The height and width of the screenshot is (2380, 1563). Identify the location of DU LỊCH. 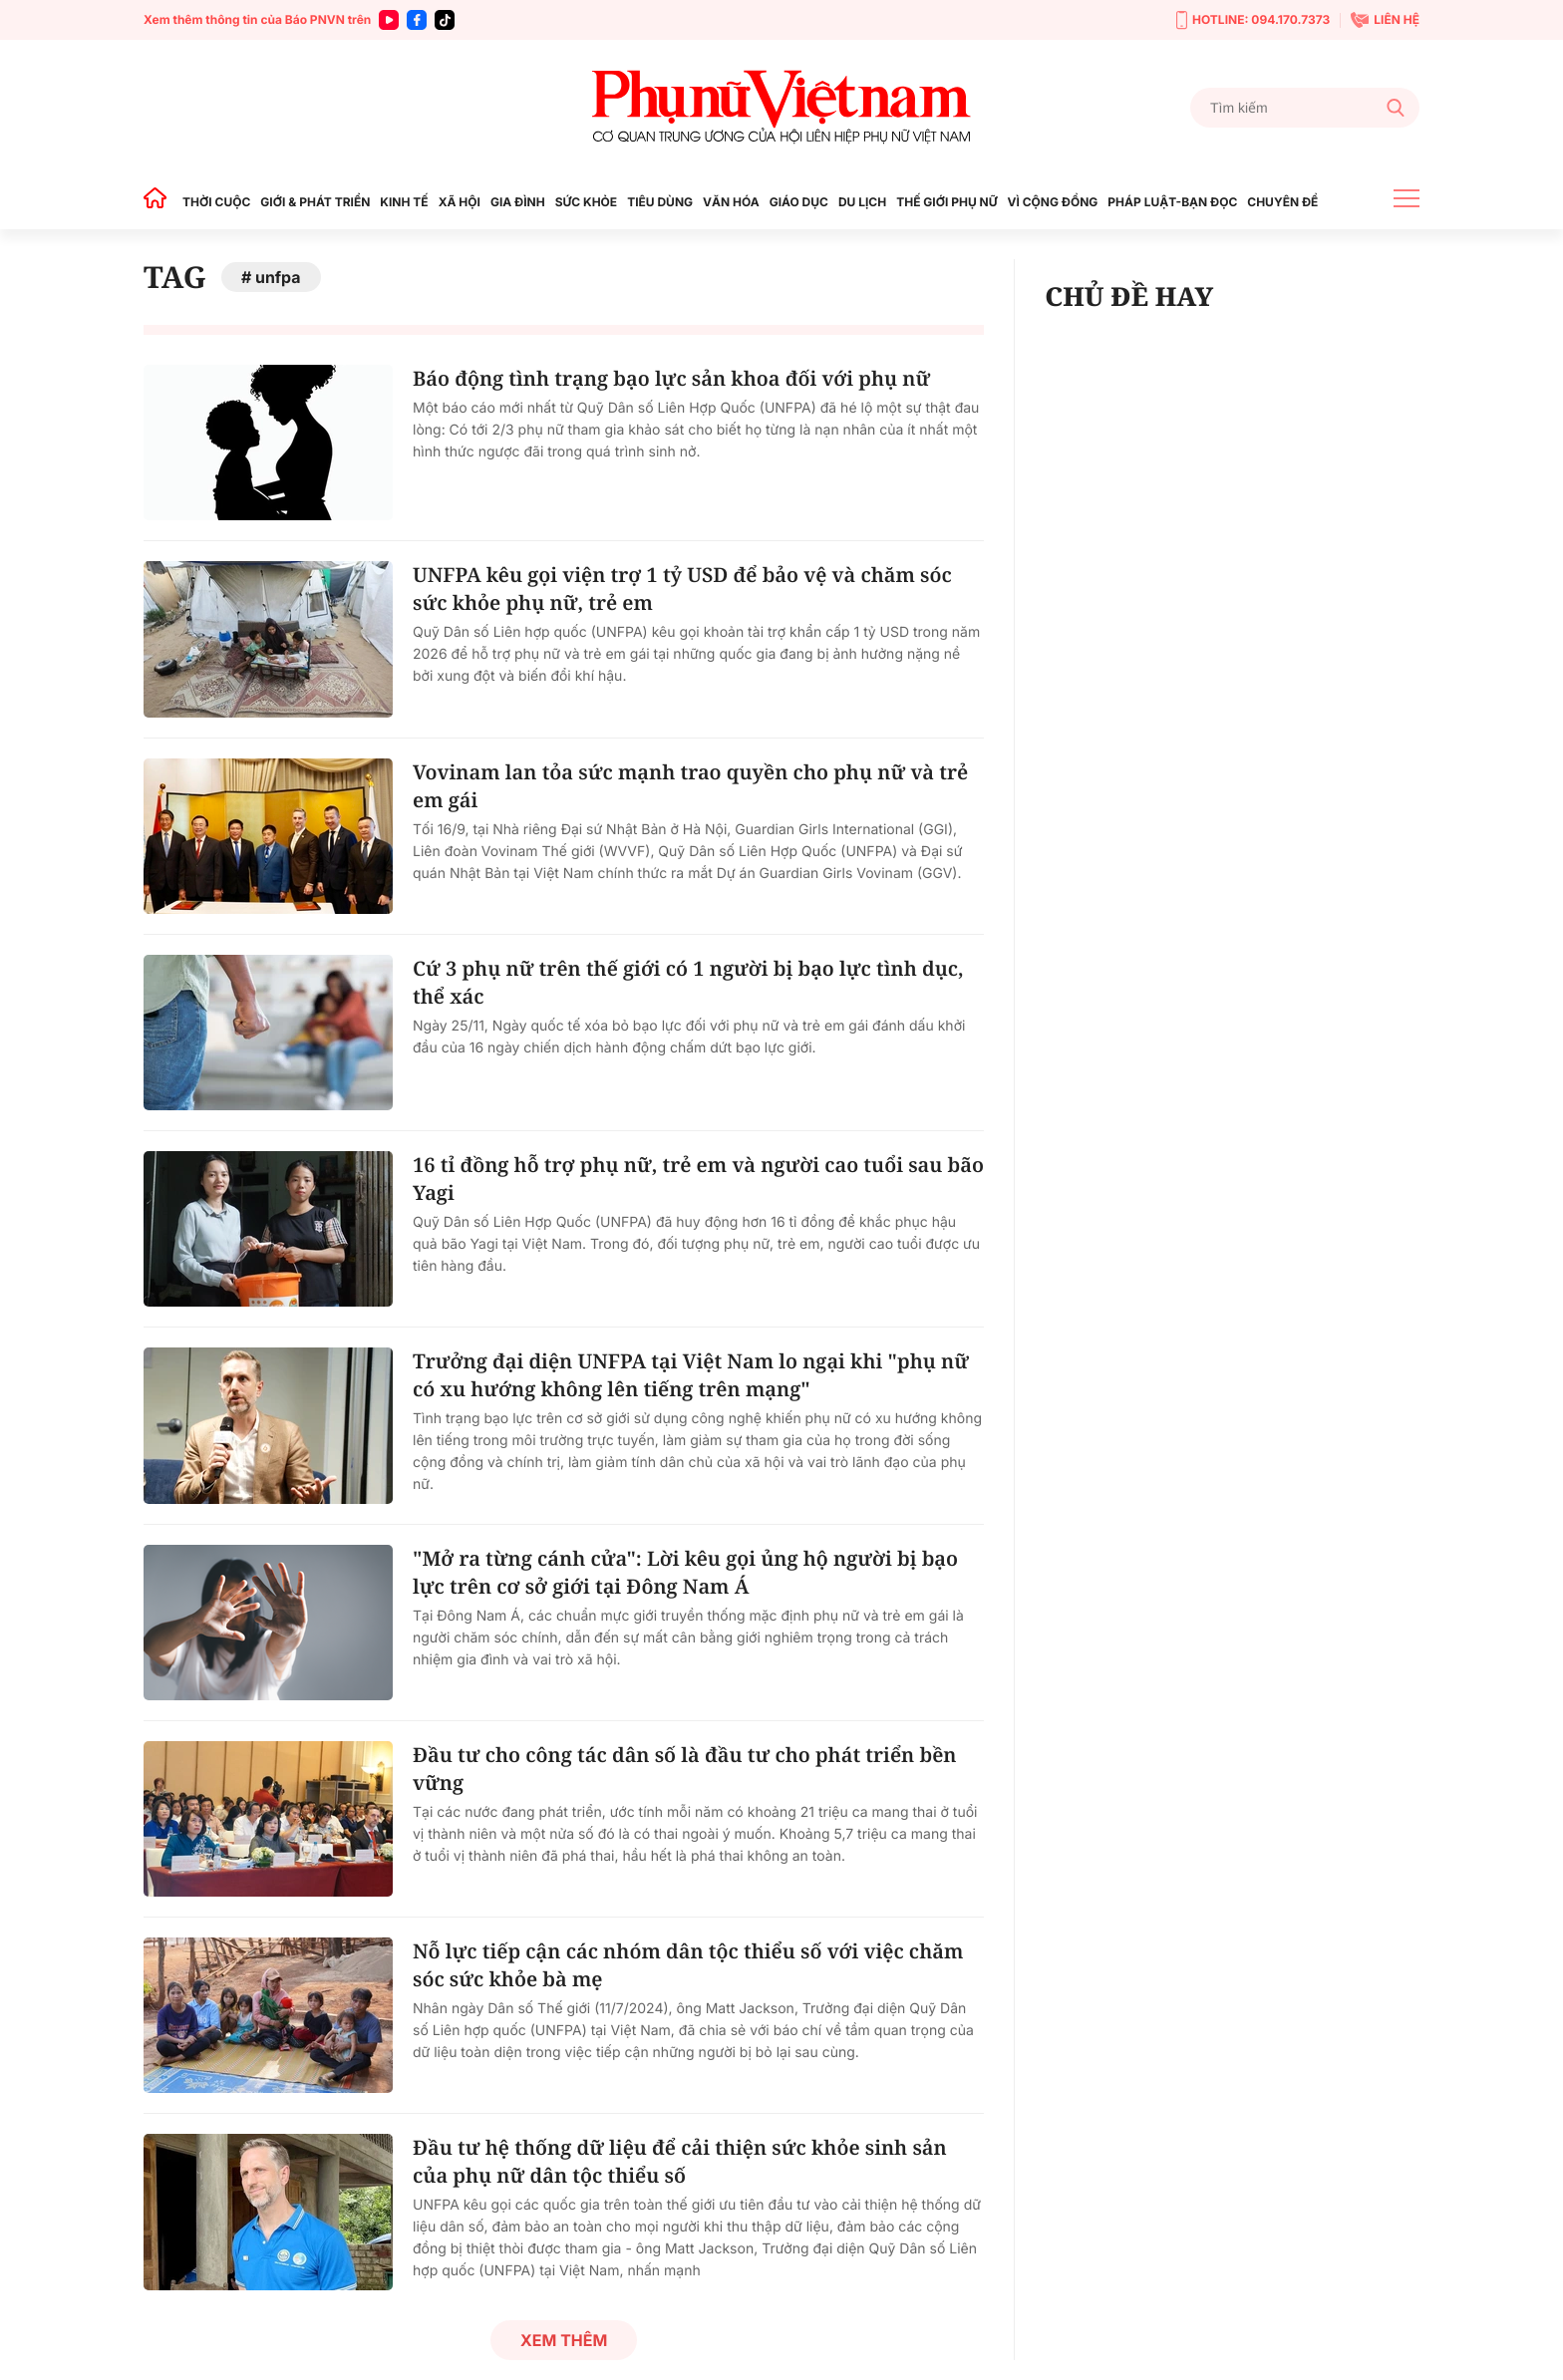
(862, 201).